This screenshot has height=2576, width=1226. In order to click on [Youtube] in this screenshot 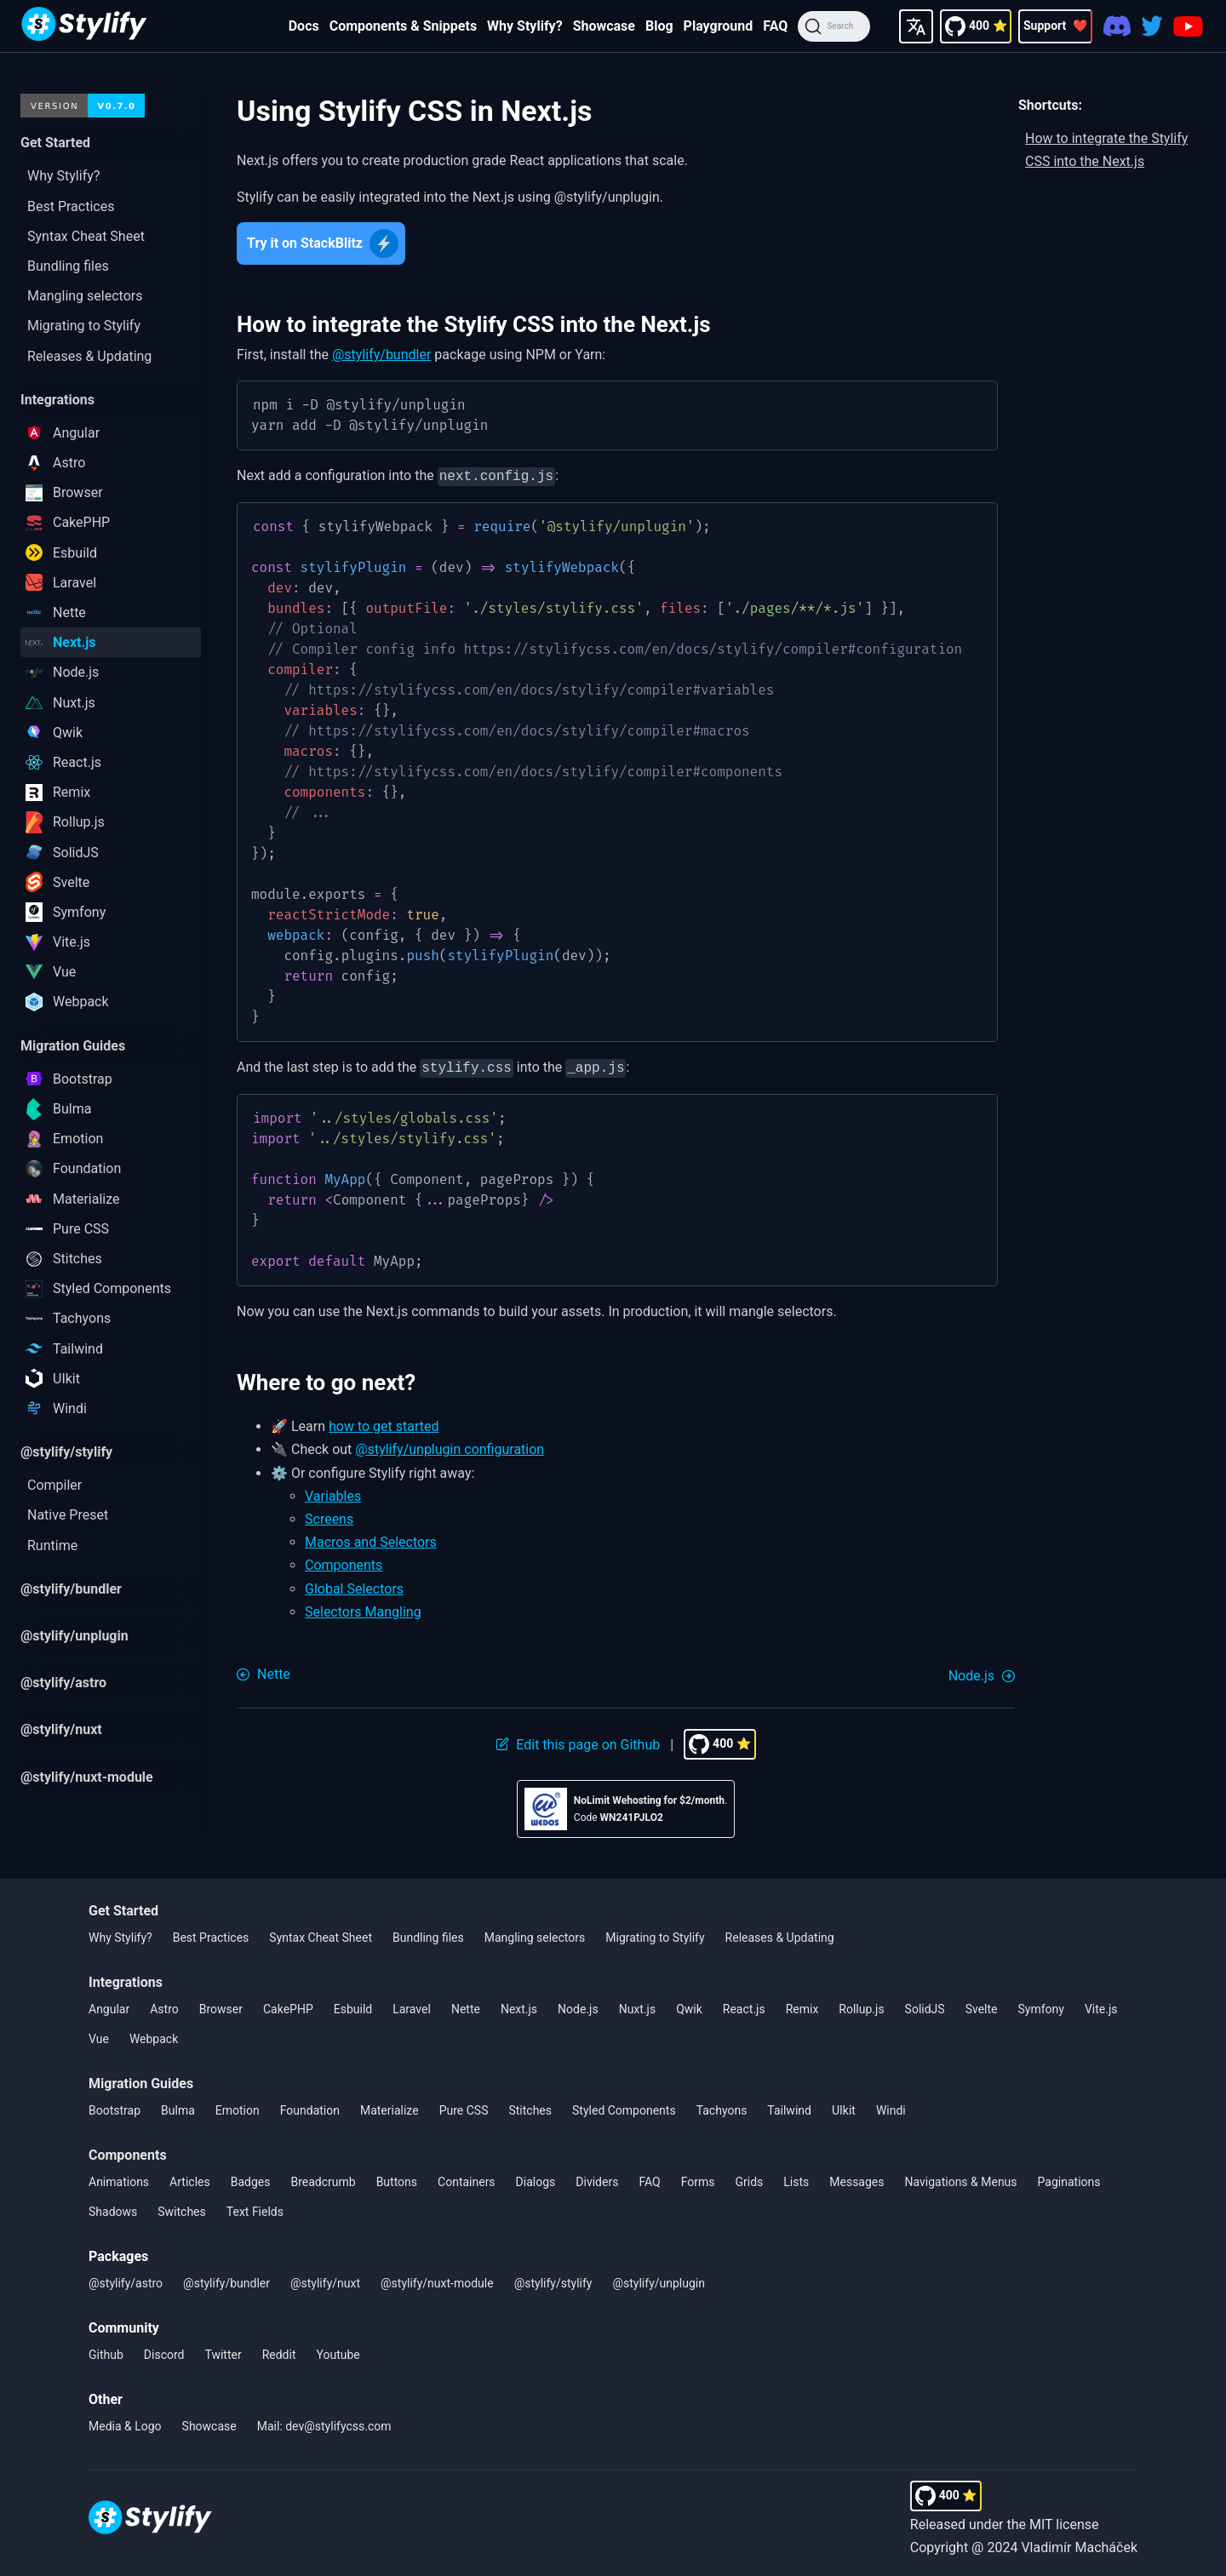, I will do `click(1188, 26)`.